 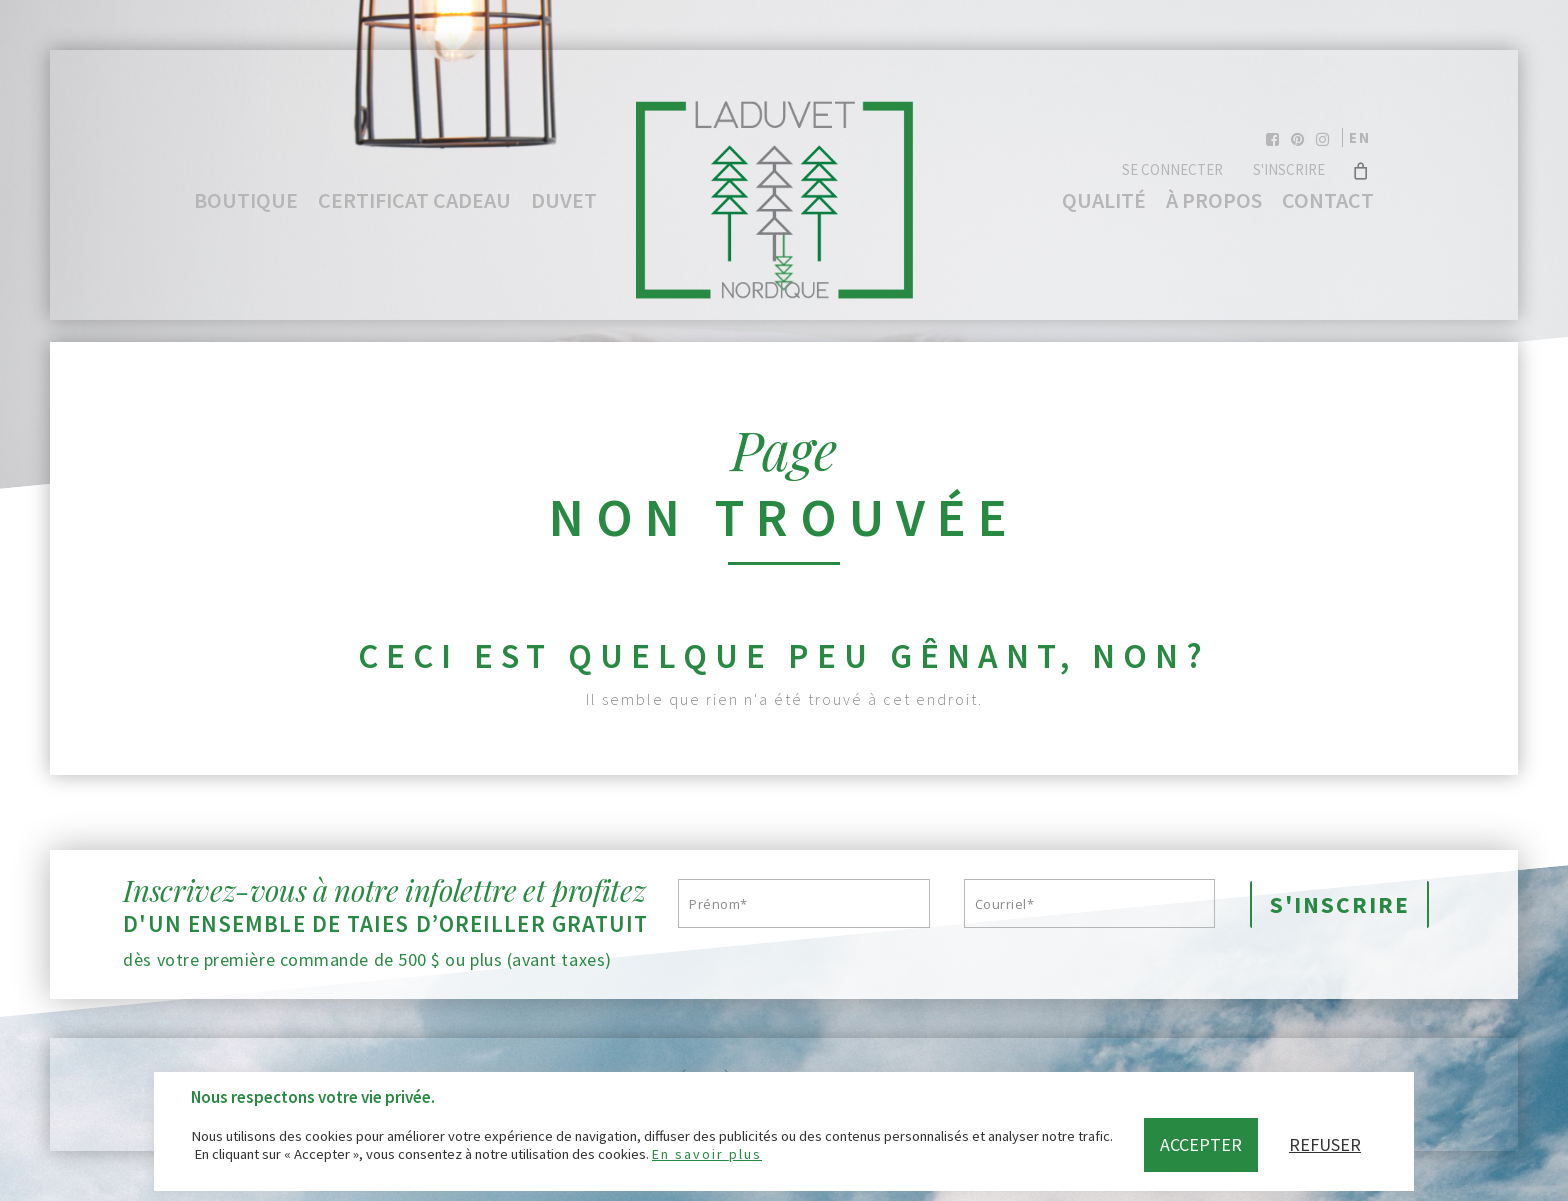 What do you see at coordinates (1360, 137) in the screenshot?
I see `en` at bounding box center [1360, 137].